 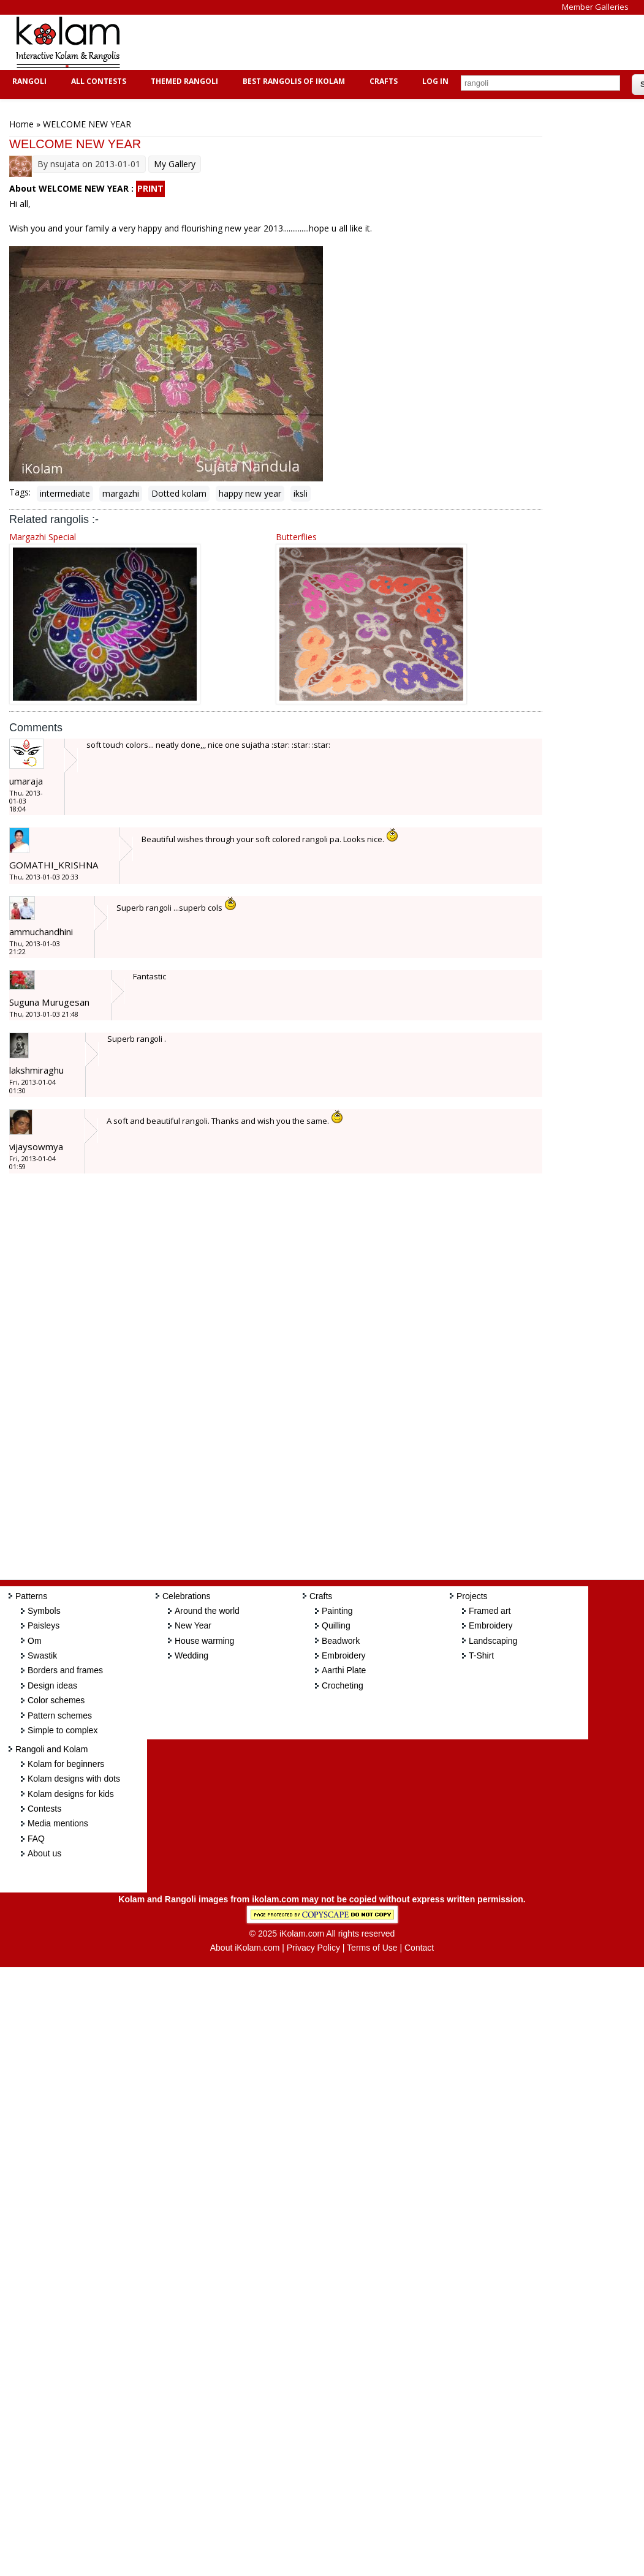 I want to click on Terms of Use, so click(x=372, y=1948).